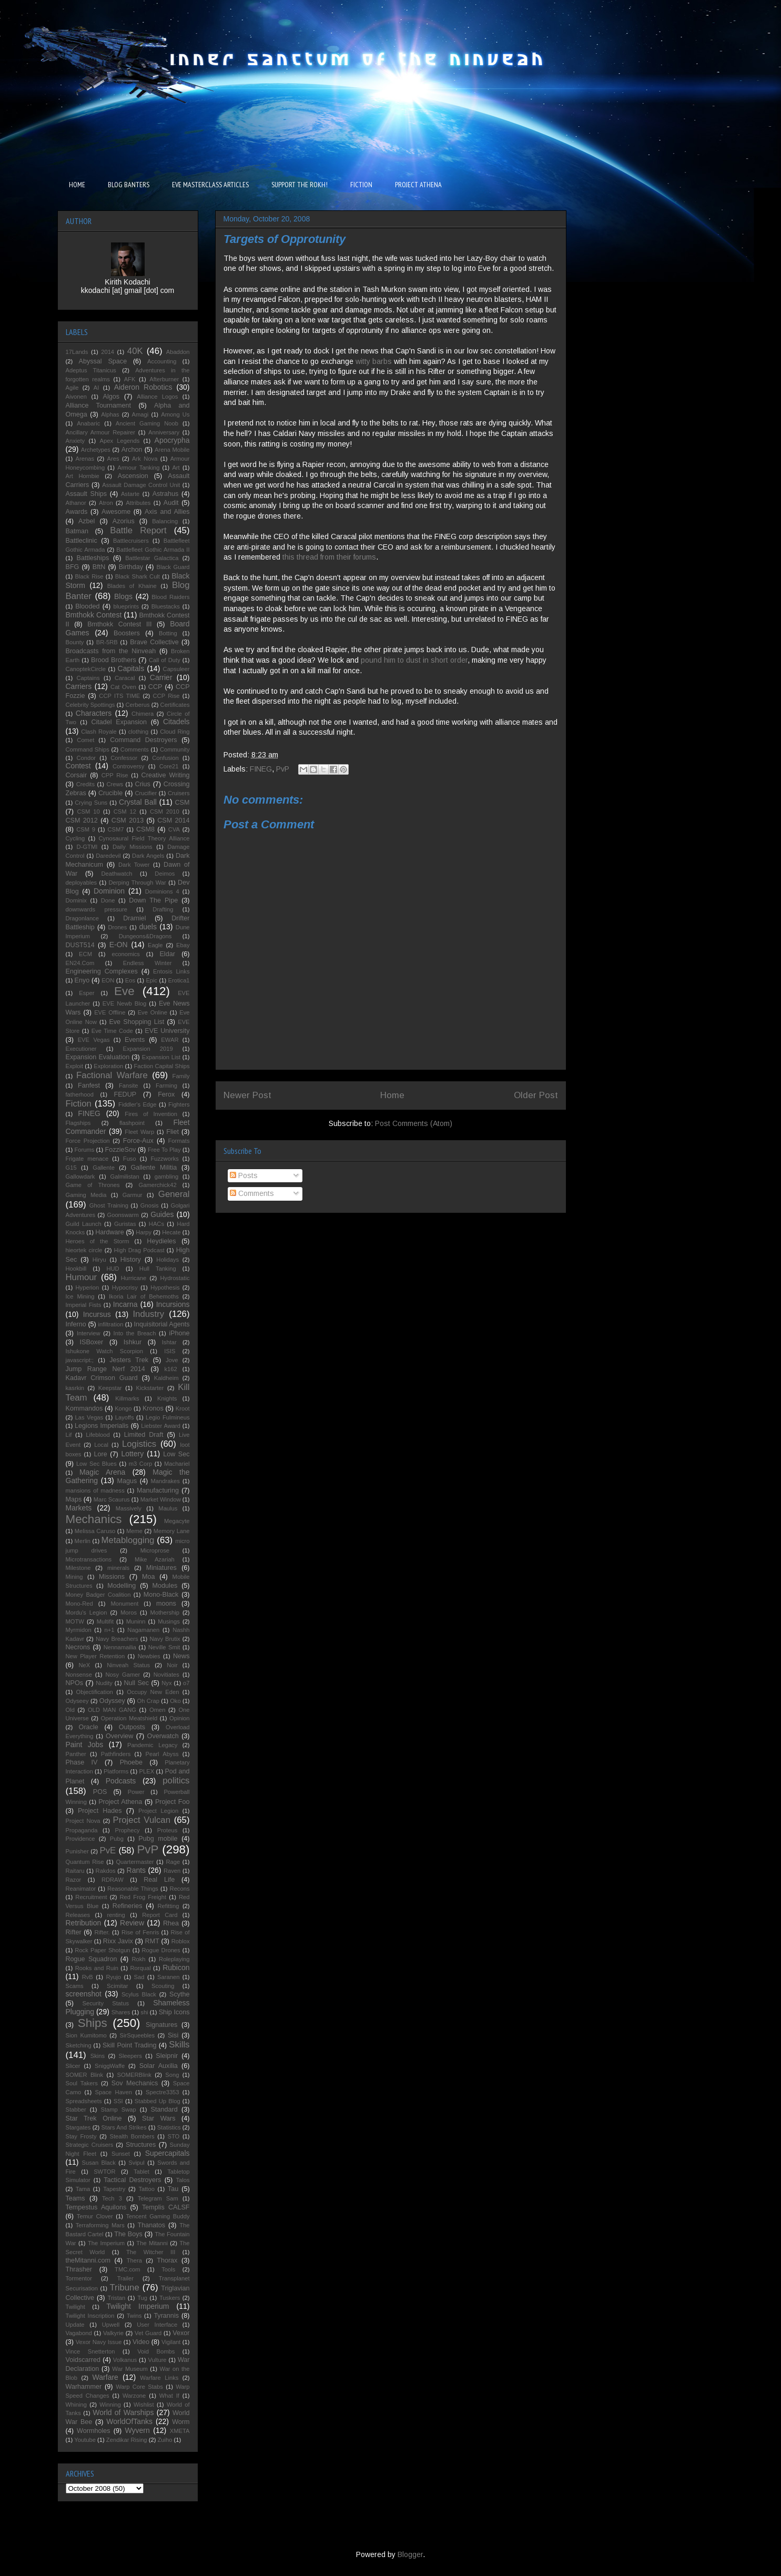 The width and height of the screenshot is (781, 2576). Describe the element at coordinates (152, 549) in the screenshot. I see `Battlefleet Gothic Armada II` at that location.